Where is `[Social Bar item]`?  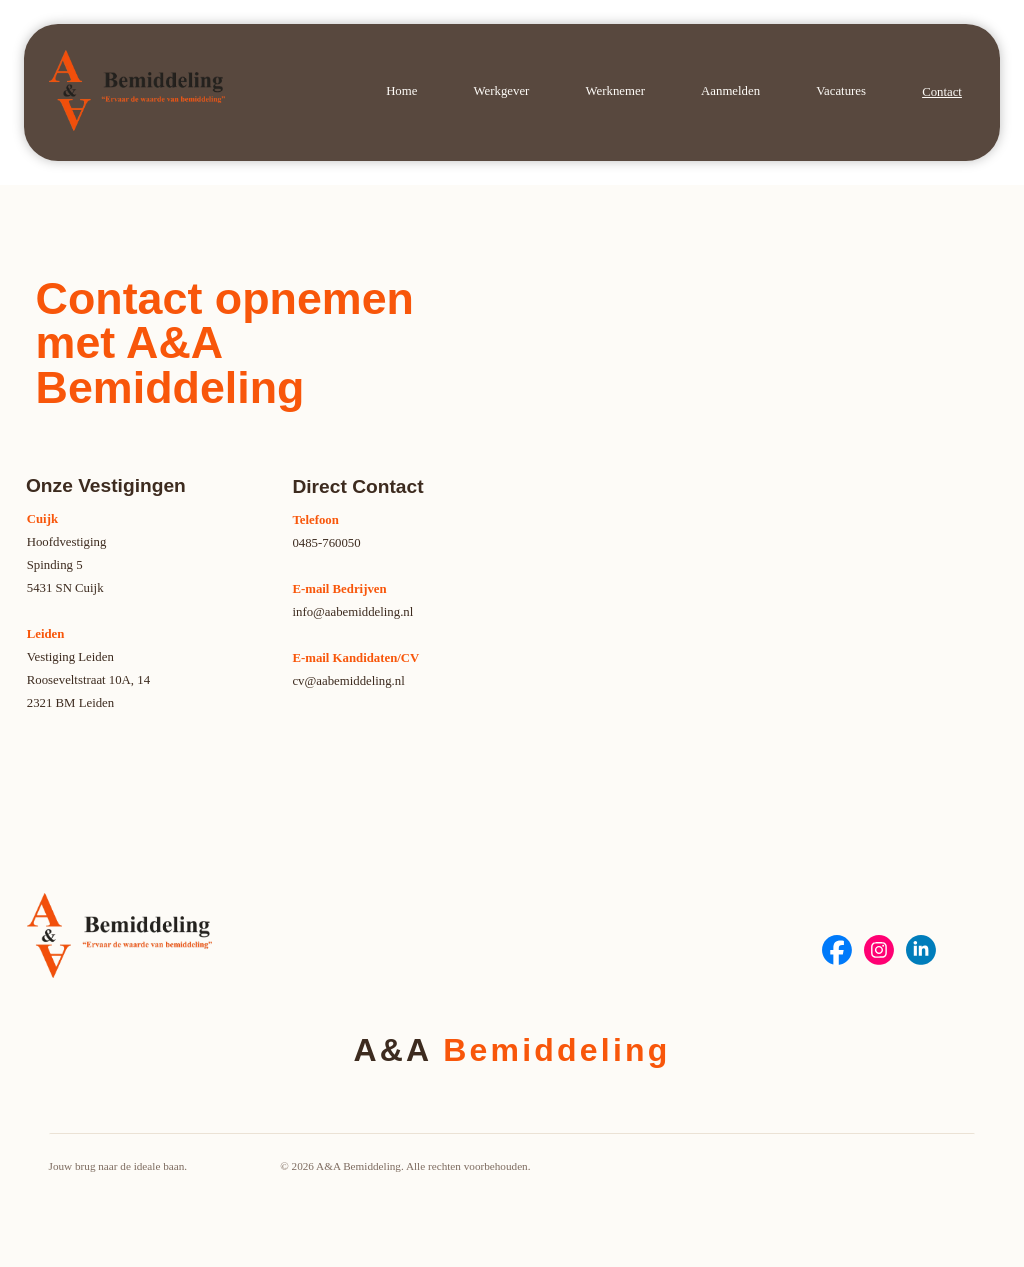 [Social Bar item] is located at coordinates (837, 950).